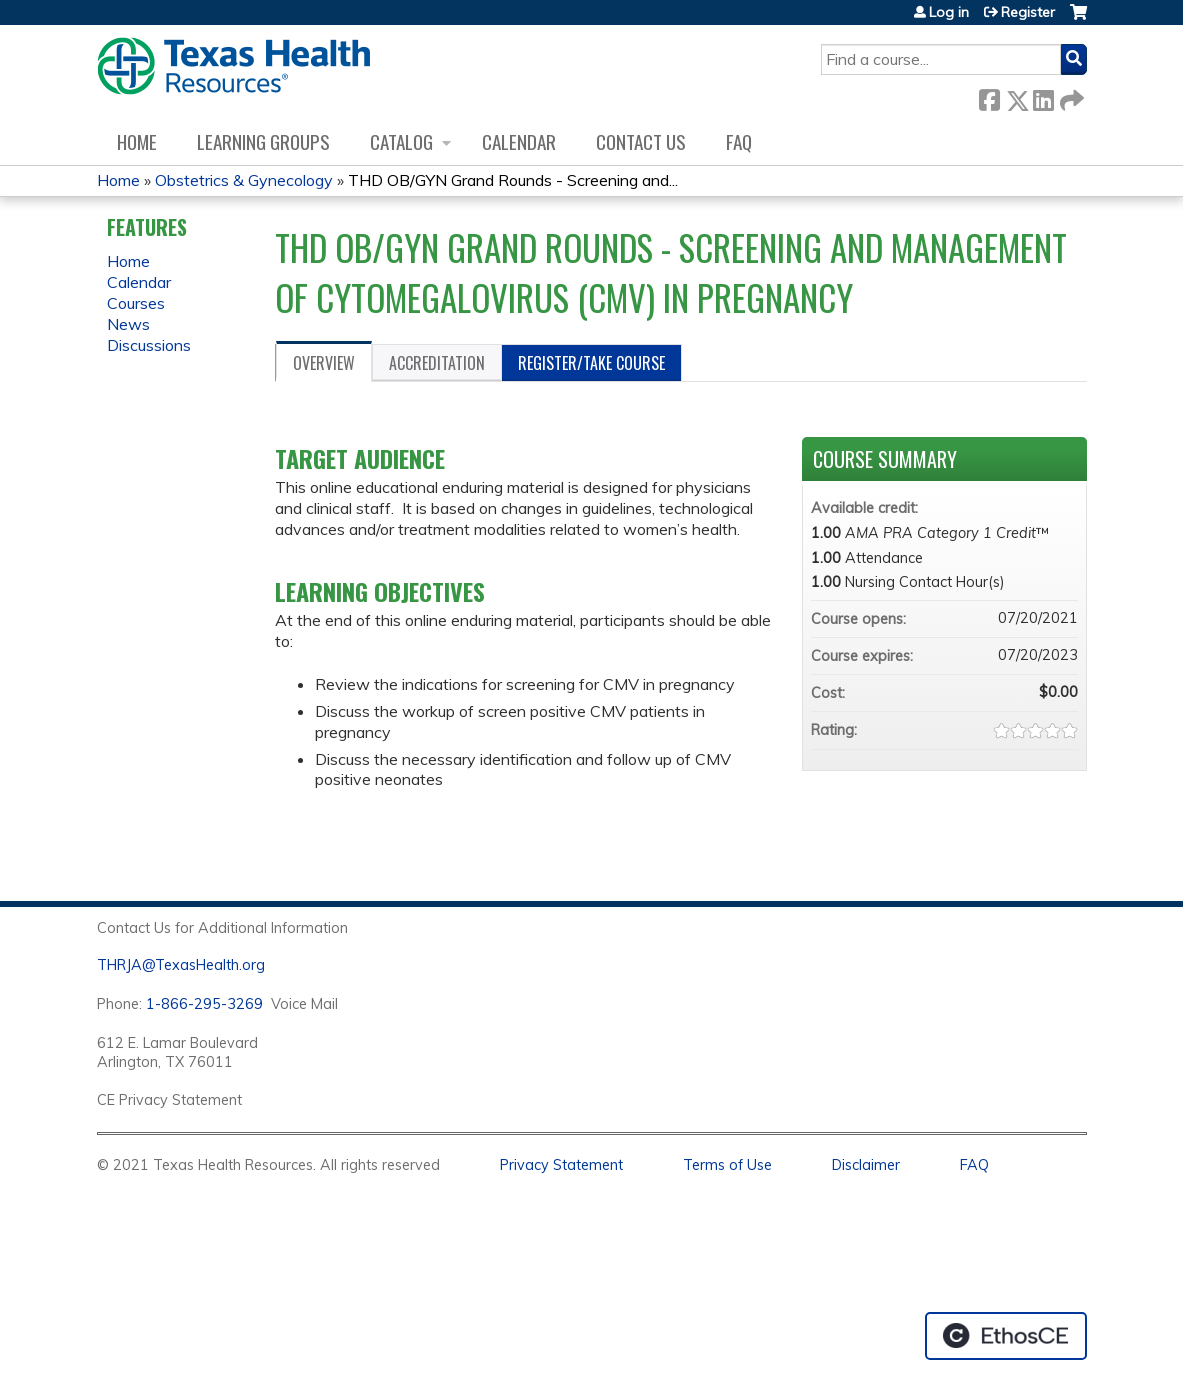  Describe the element at coordinates (561, 1165) in the screenshot. I see `Privacy Statement` at that location.